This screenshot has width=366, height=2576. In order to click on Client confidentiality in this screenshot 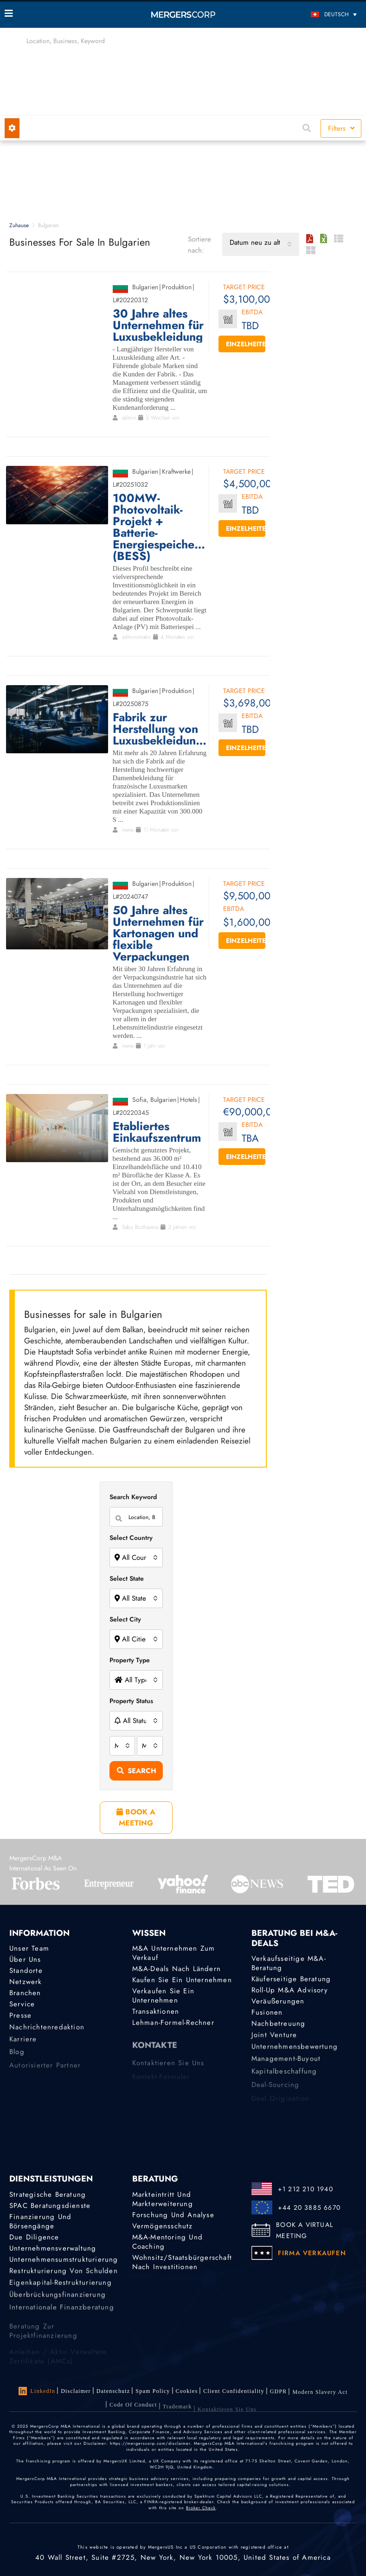, I will do `click(233, 2395)`.